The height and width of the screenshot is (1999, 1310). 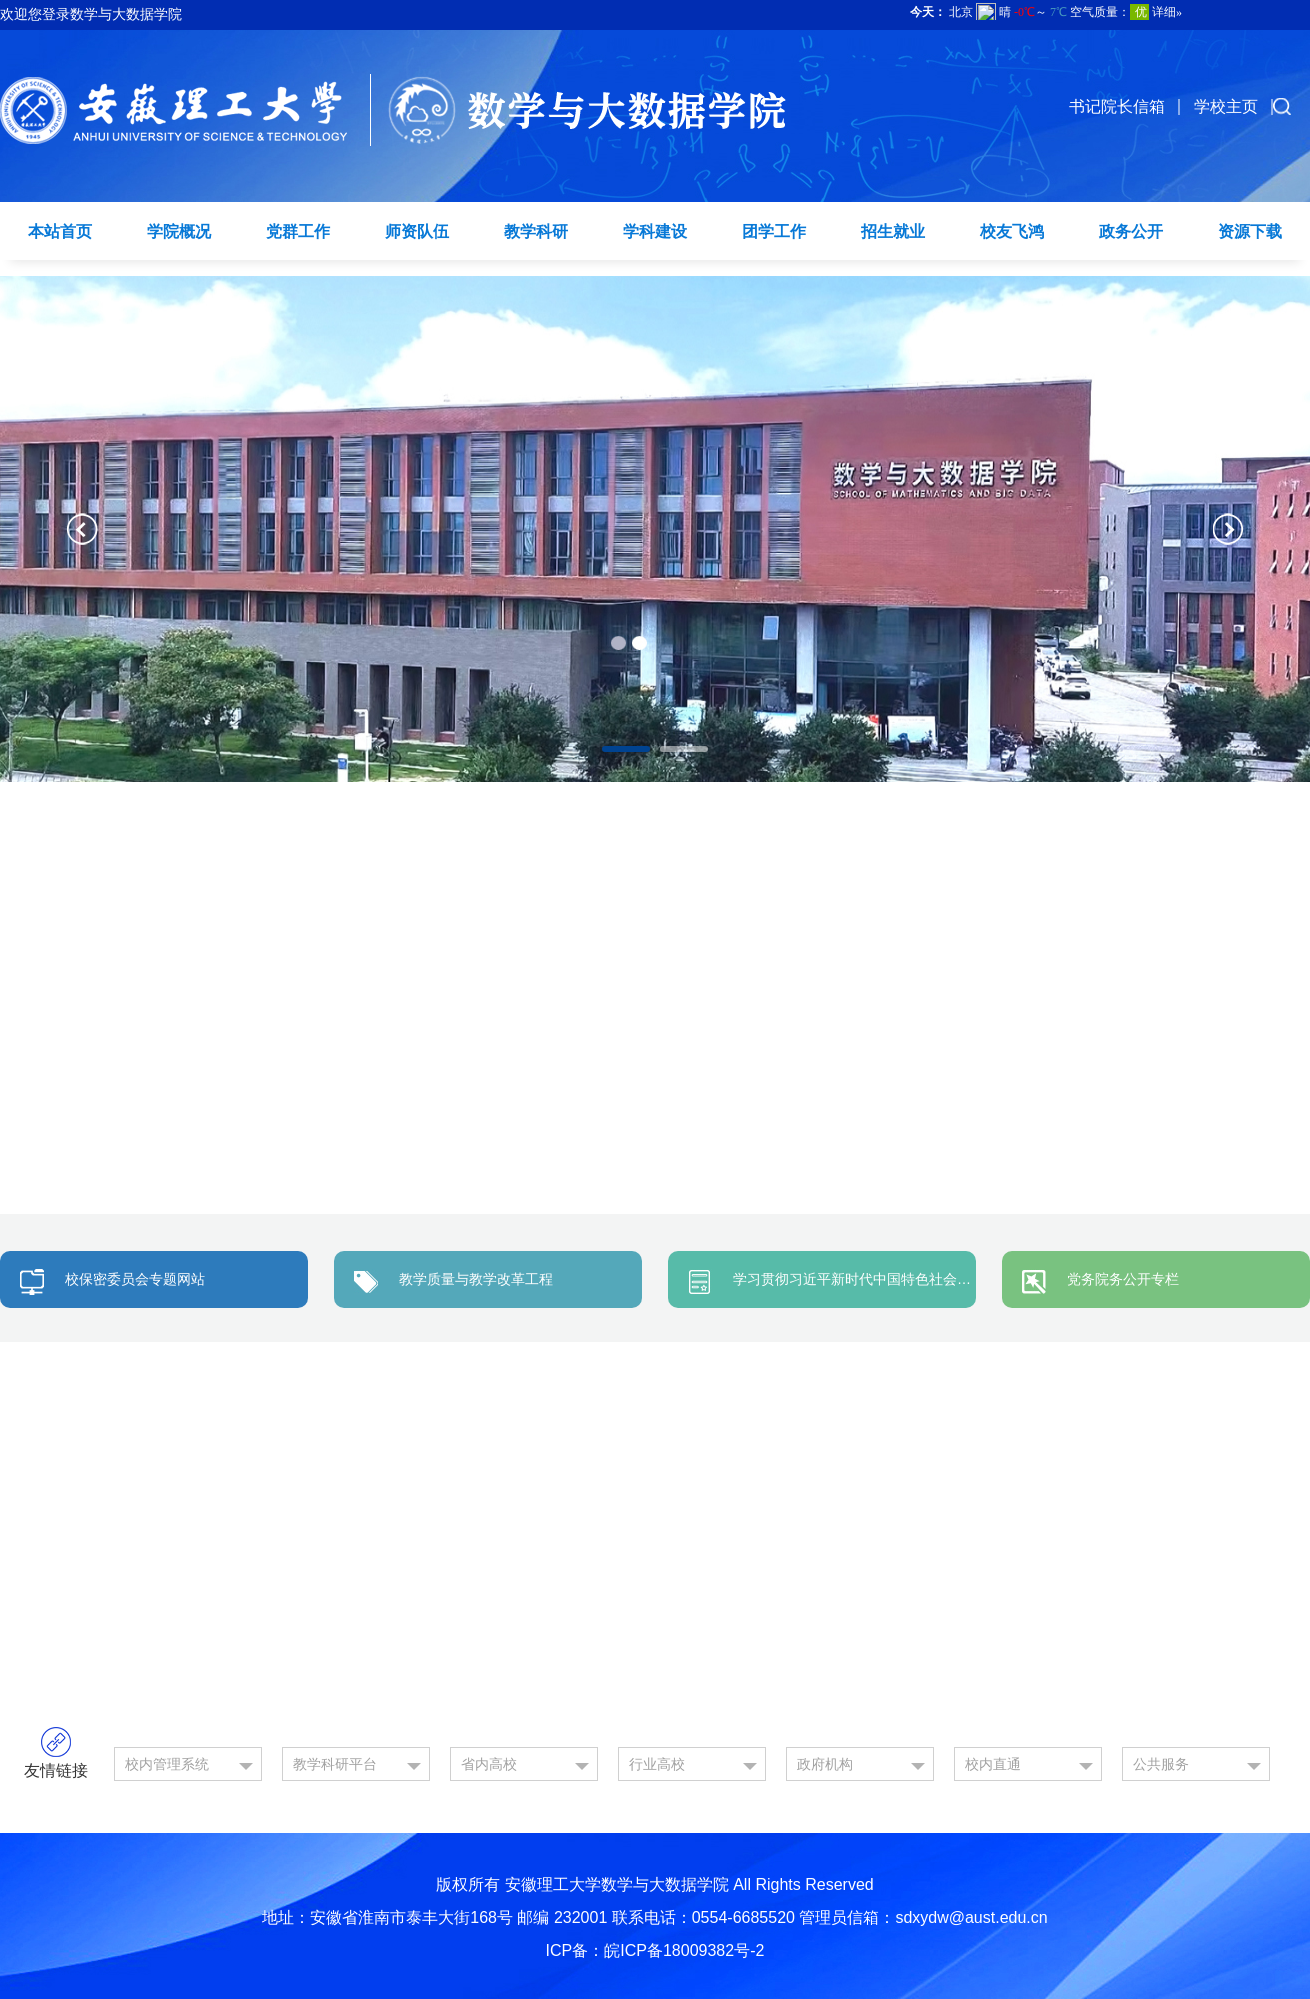 What do you see at coordinates (893, 231) in the screenshot?
I see `招生就业` at bounding box center [893, 231].